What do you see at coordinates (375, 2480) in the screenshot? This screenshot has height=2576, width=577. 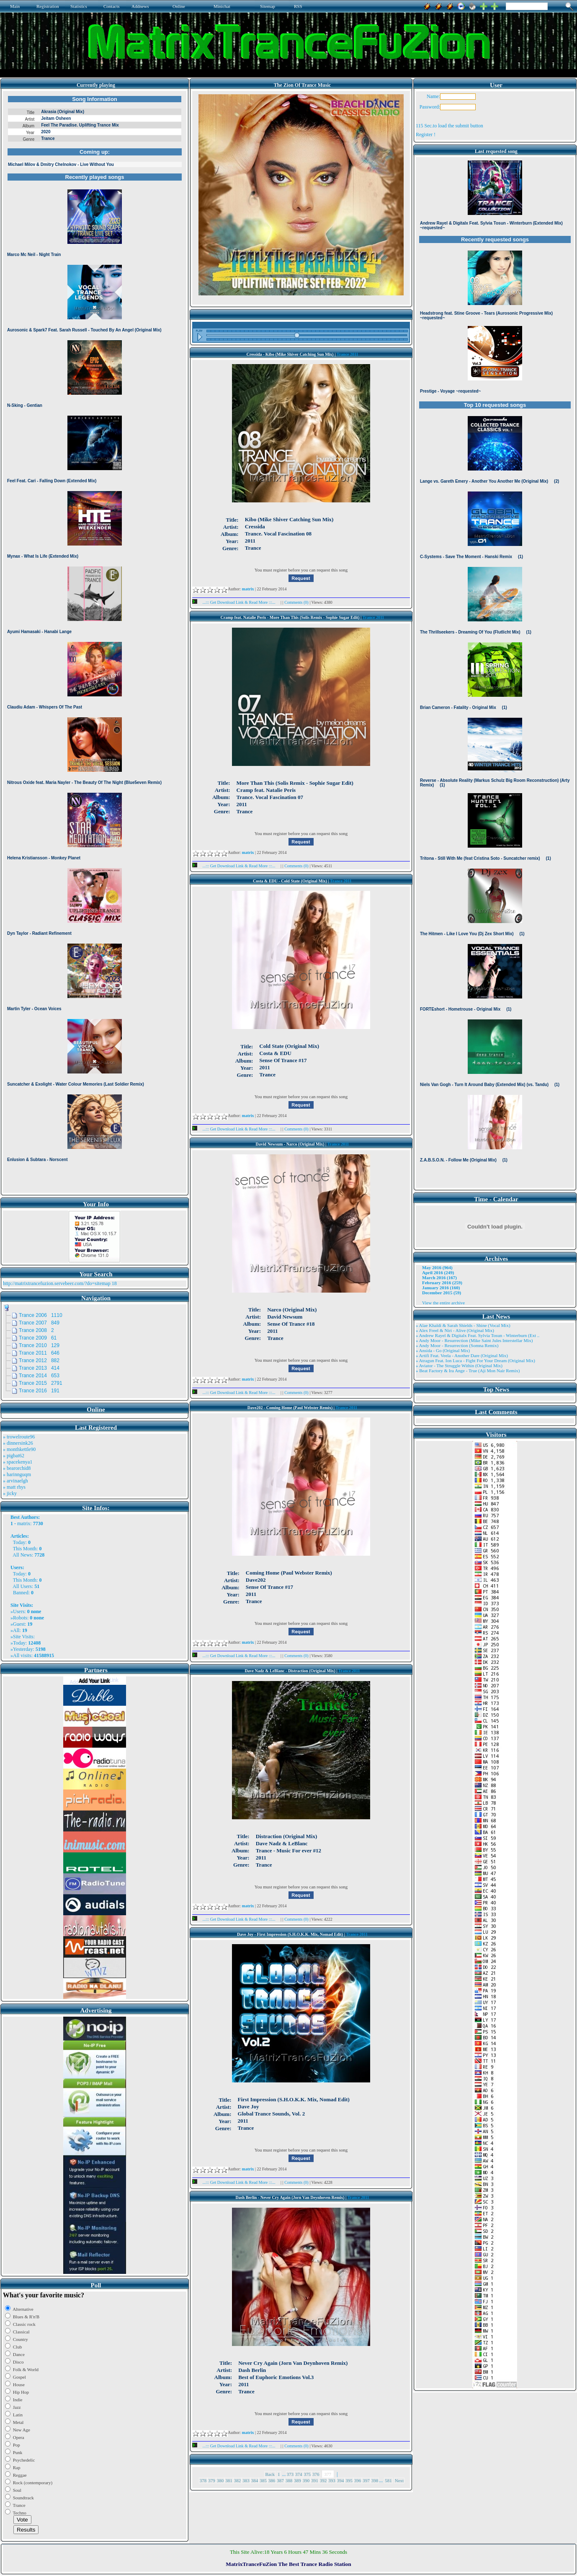 I see `398` at bounding box center [375, 2480].